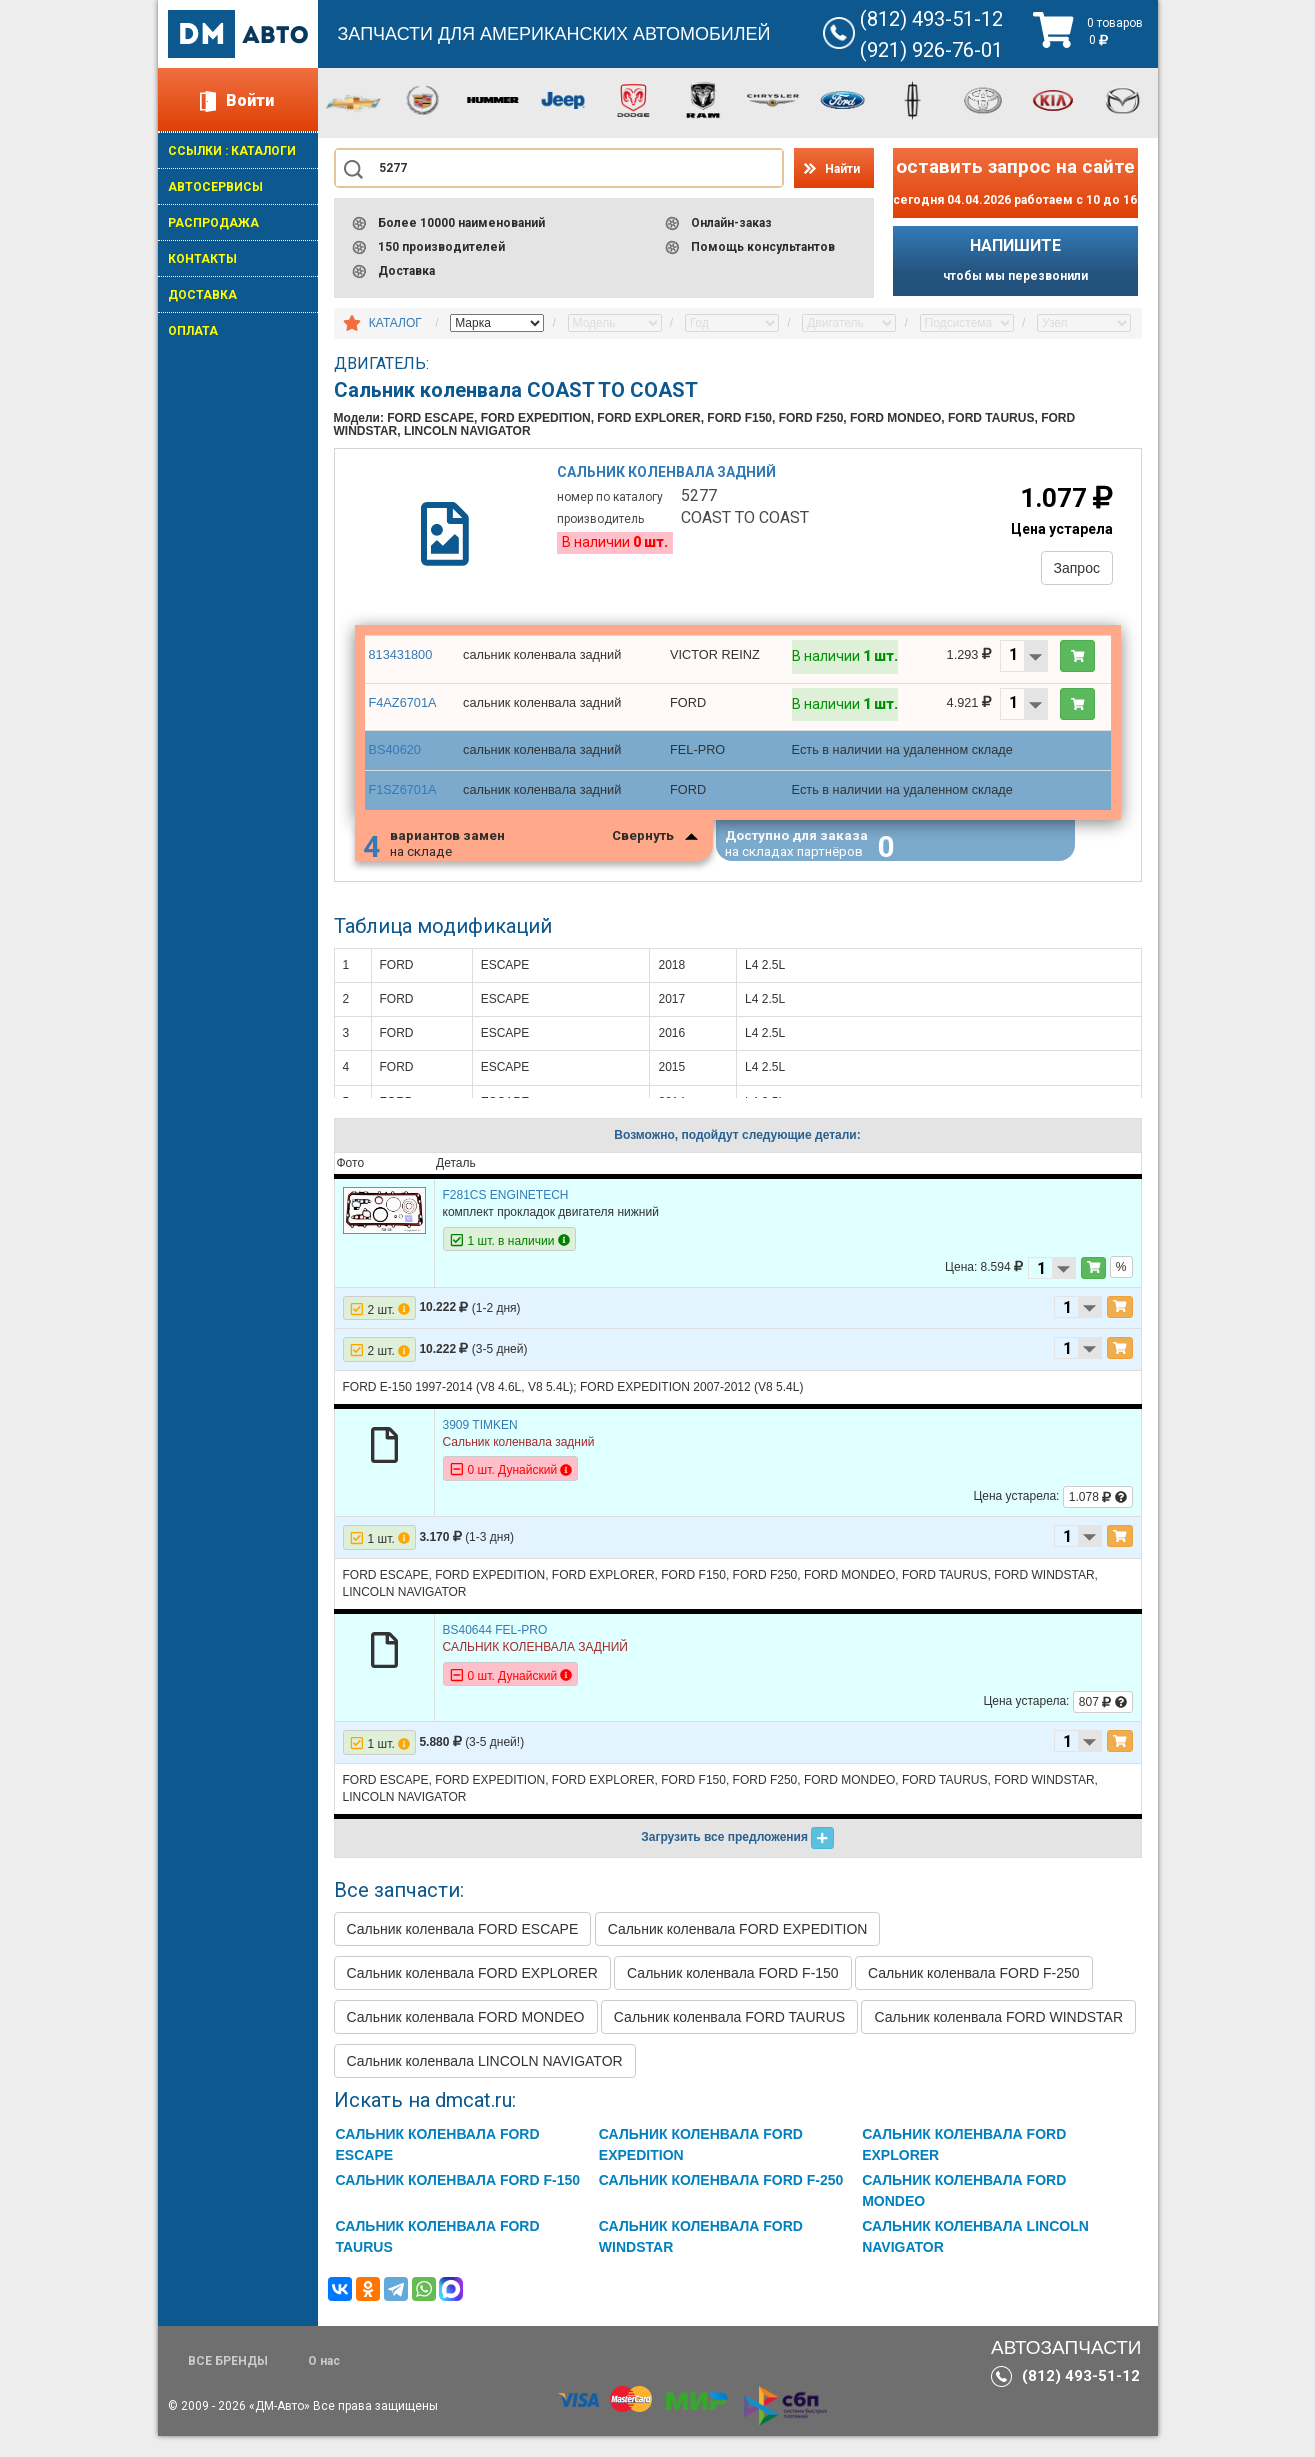 This screenshot has height=2457, width=1315. Describe the element at coordinates (393, 764) in the screenshot. I see `BS40620` at that location.